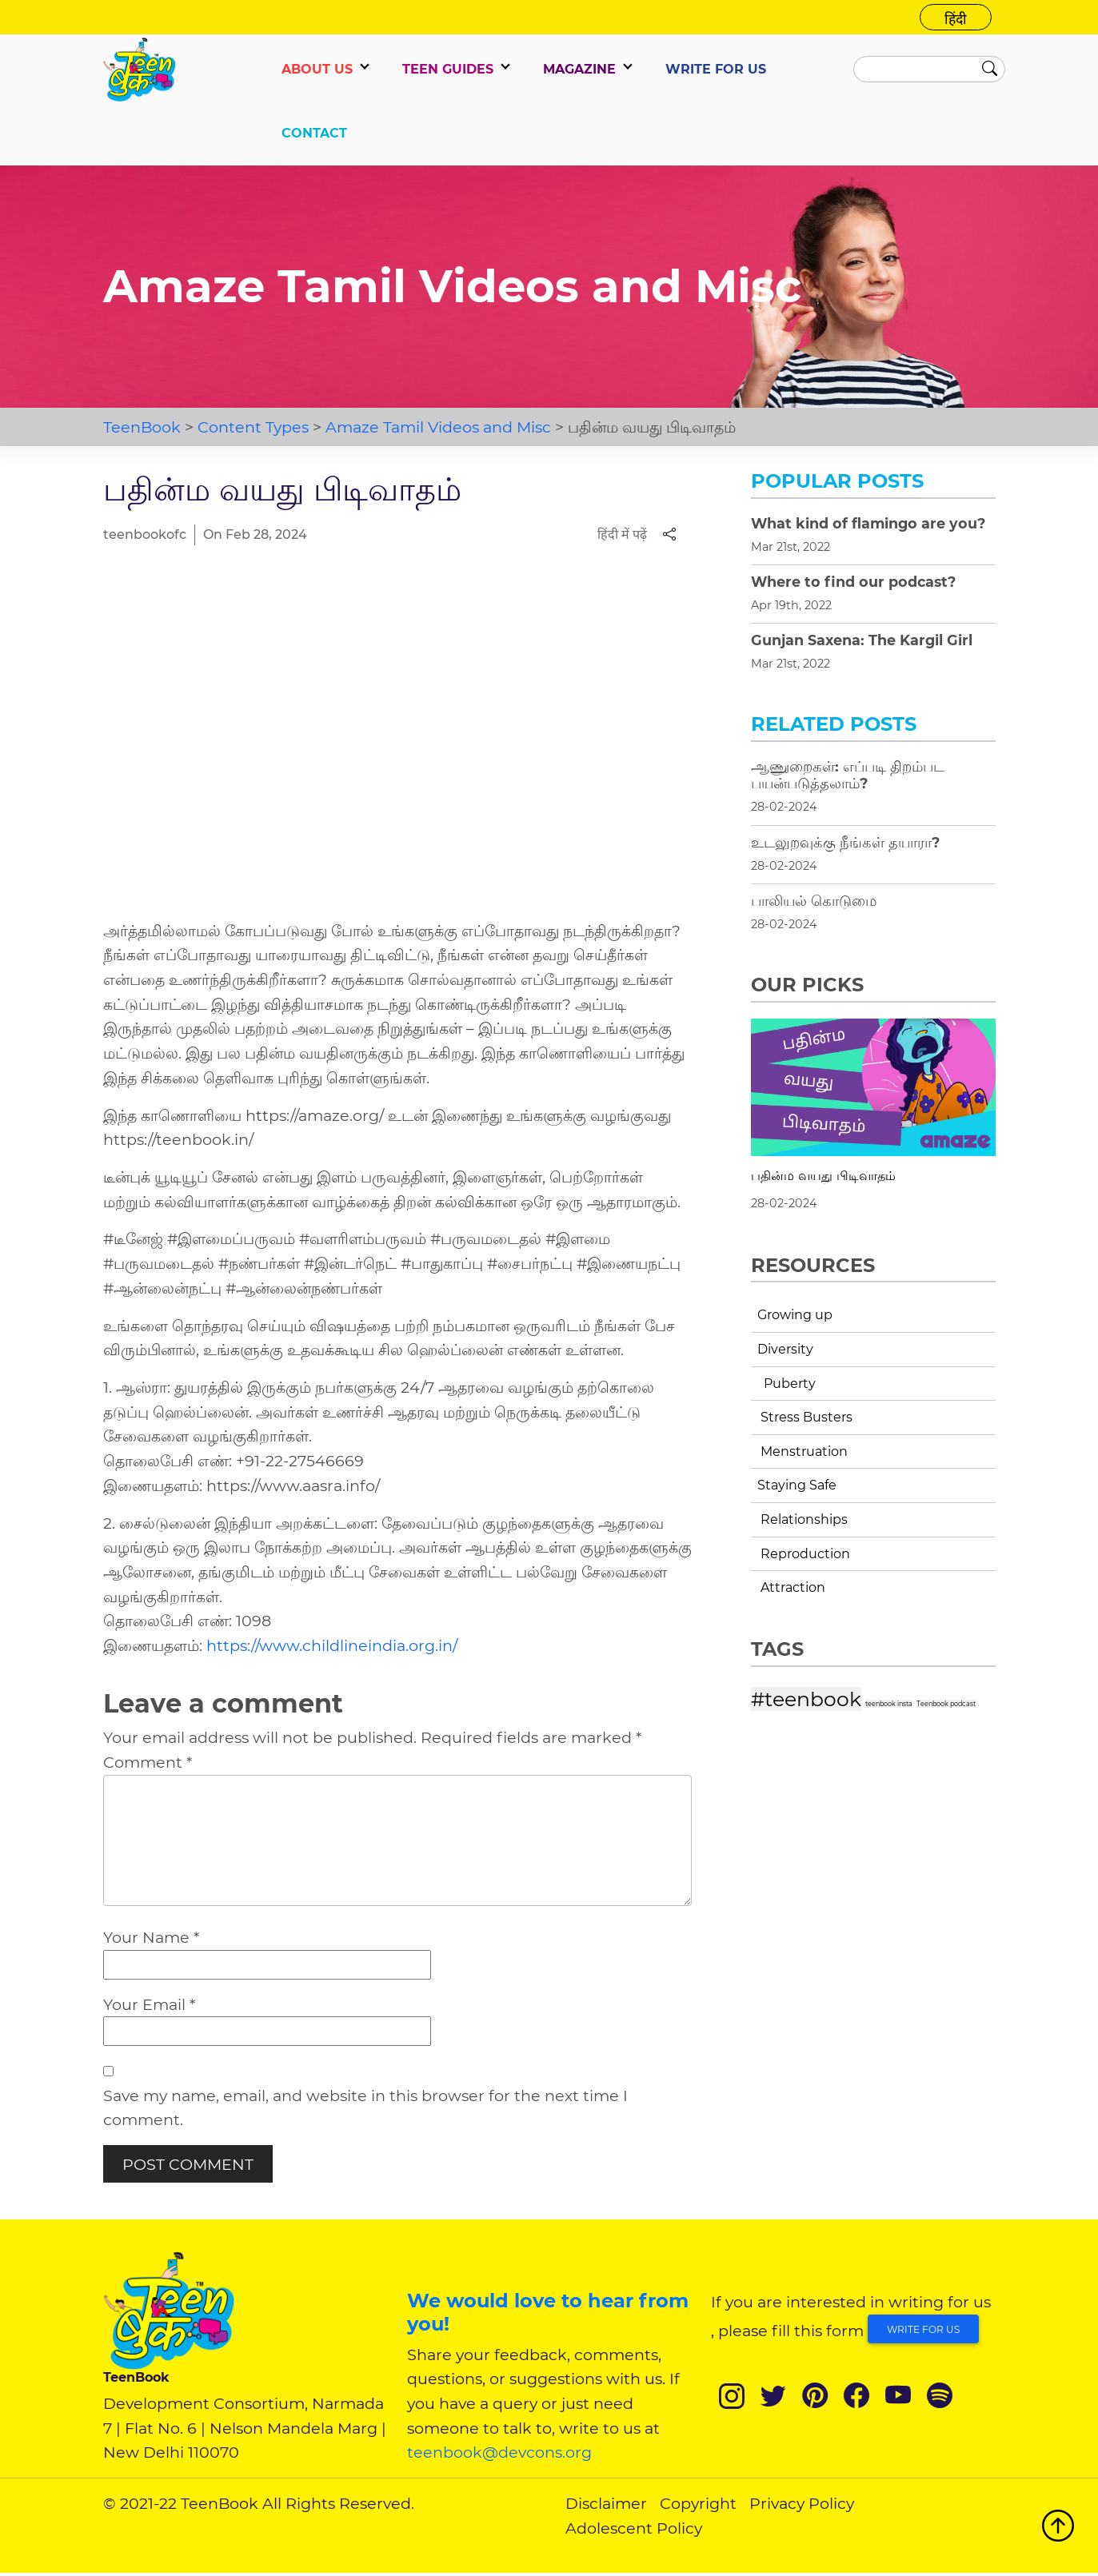 This screenshot has height=2576, width=1098. Describe the element at coordinates (579, 69) in the screenshot. I see `Magazine` at that location.